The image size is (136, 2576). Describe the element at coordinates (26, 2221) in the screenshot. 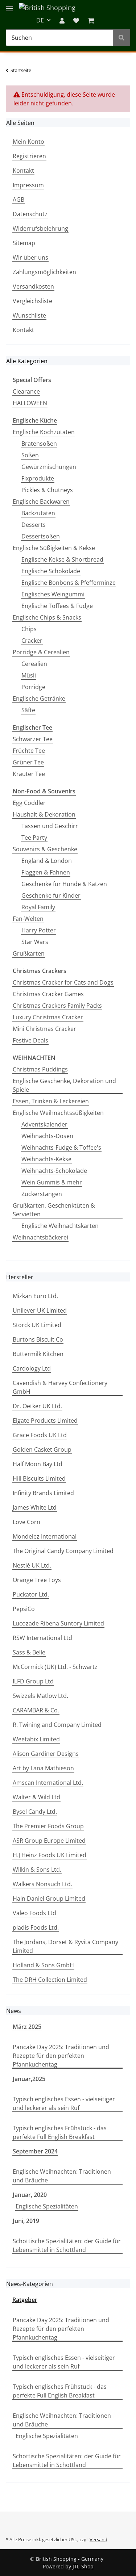

I see `Juni, 2019` at that location.